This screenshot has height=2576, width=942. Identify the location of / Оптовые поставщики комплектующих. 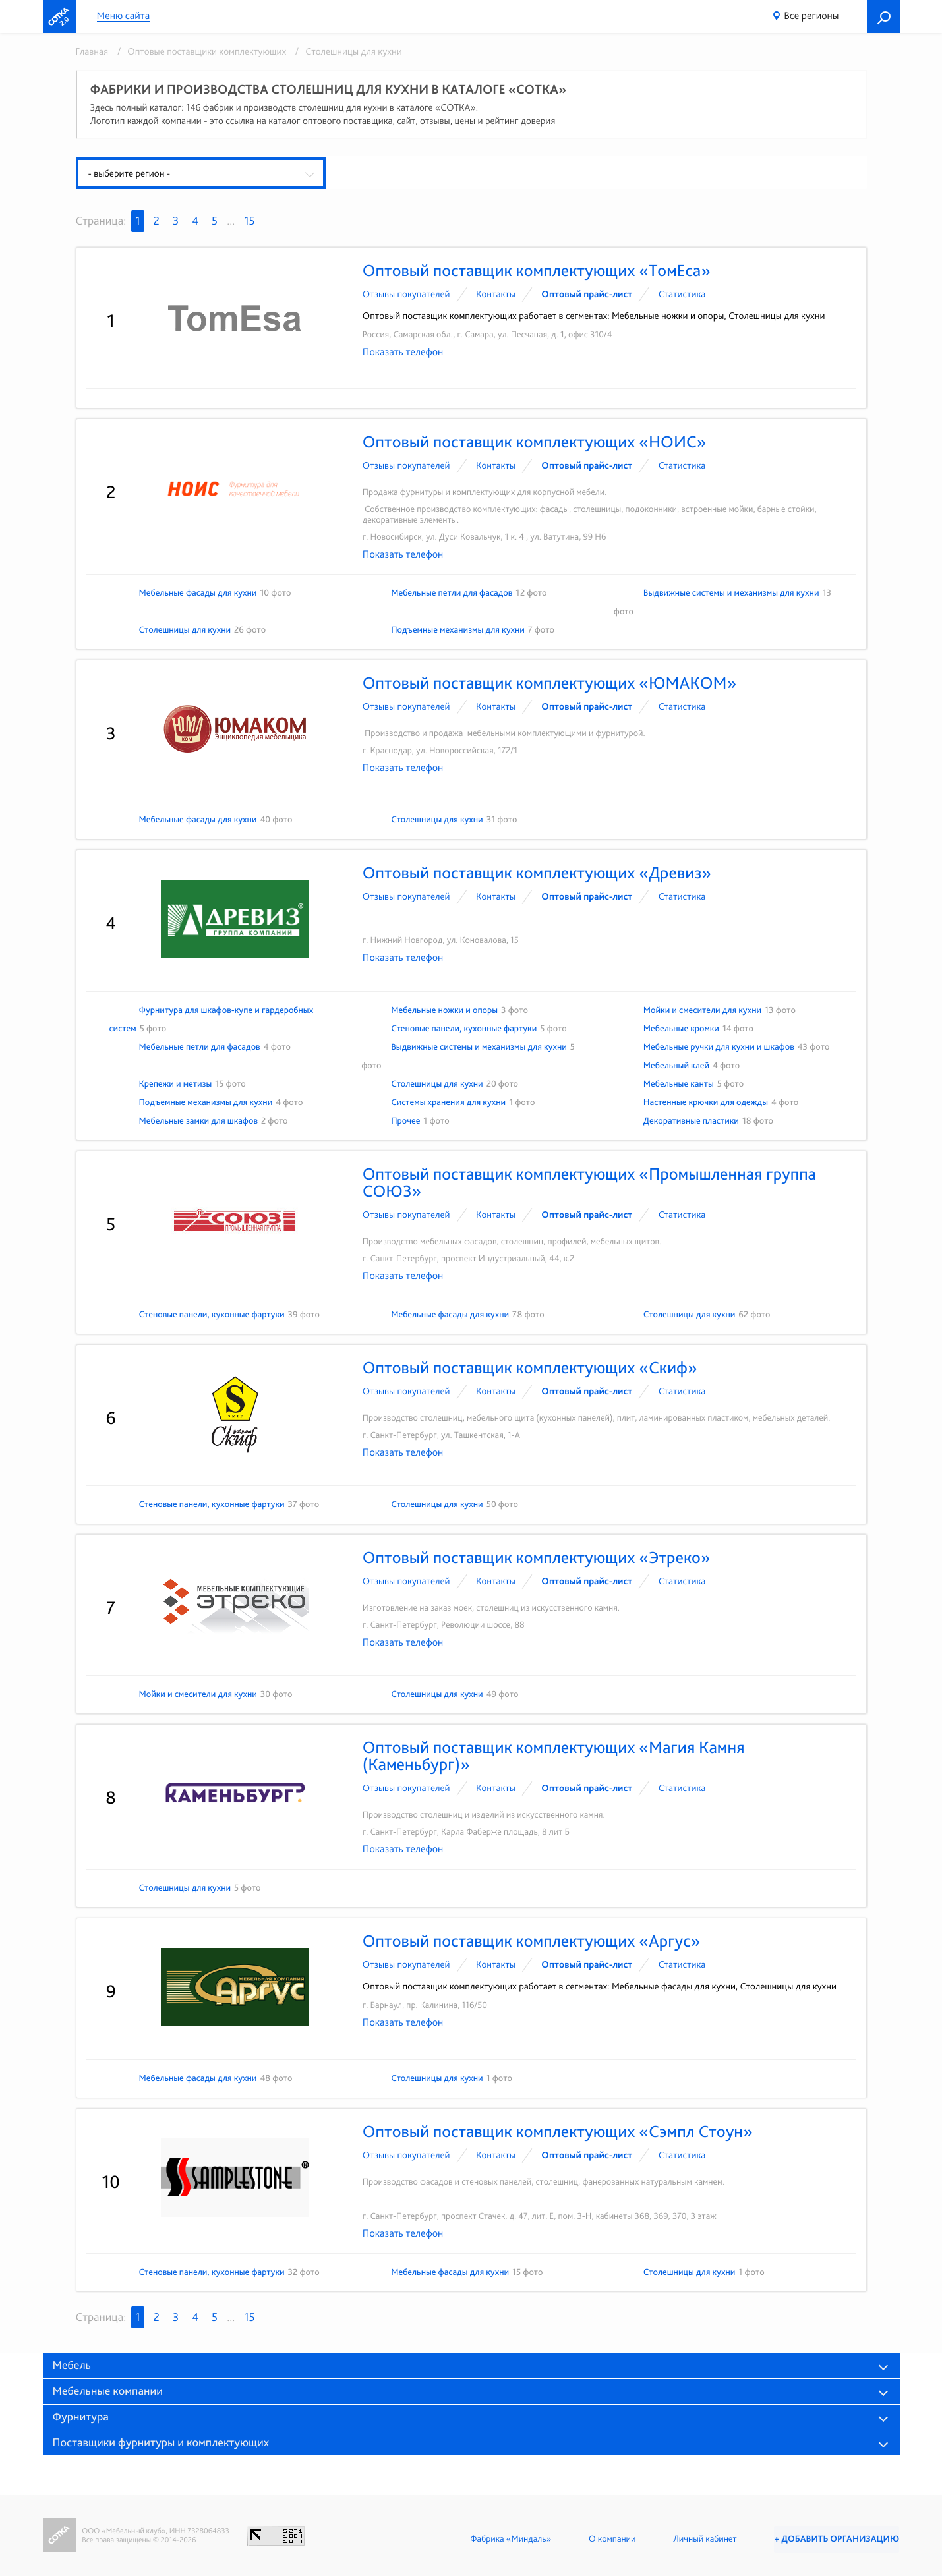
(200, 51).